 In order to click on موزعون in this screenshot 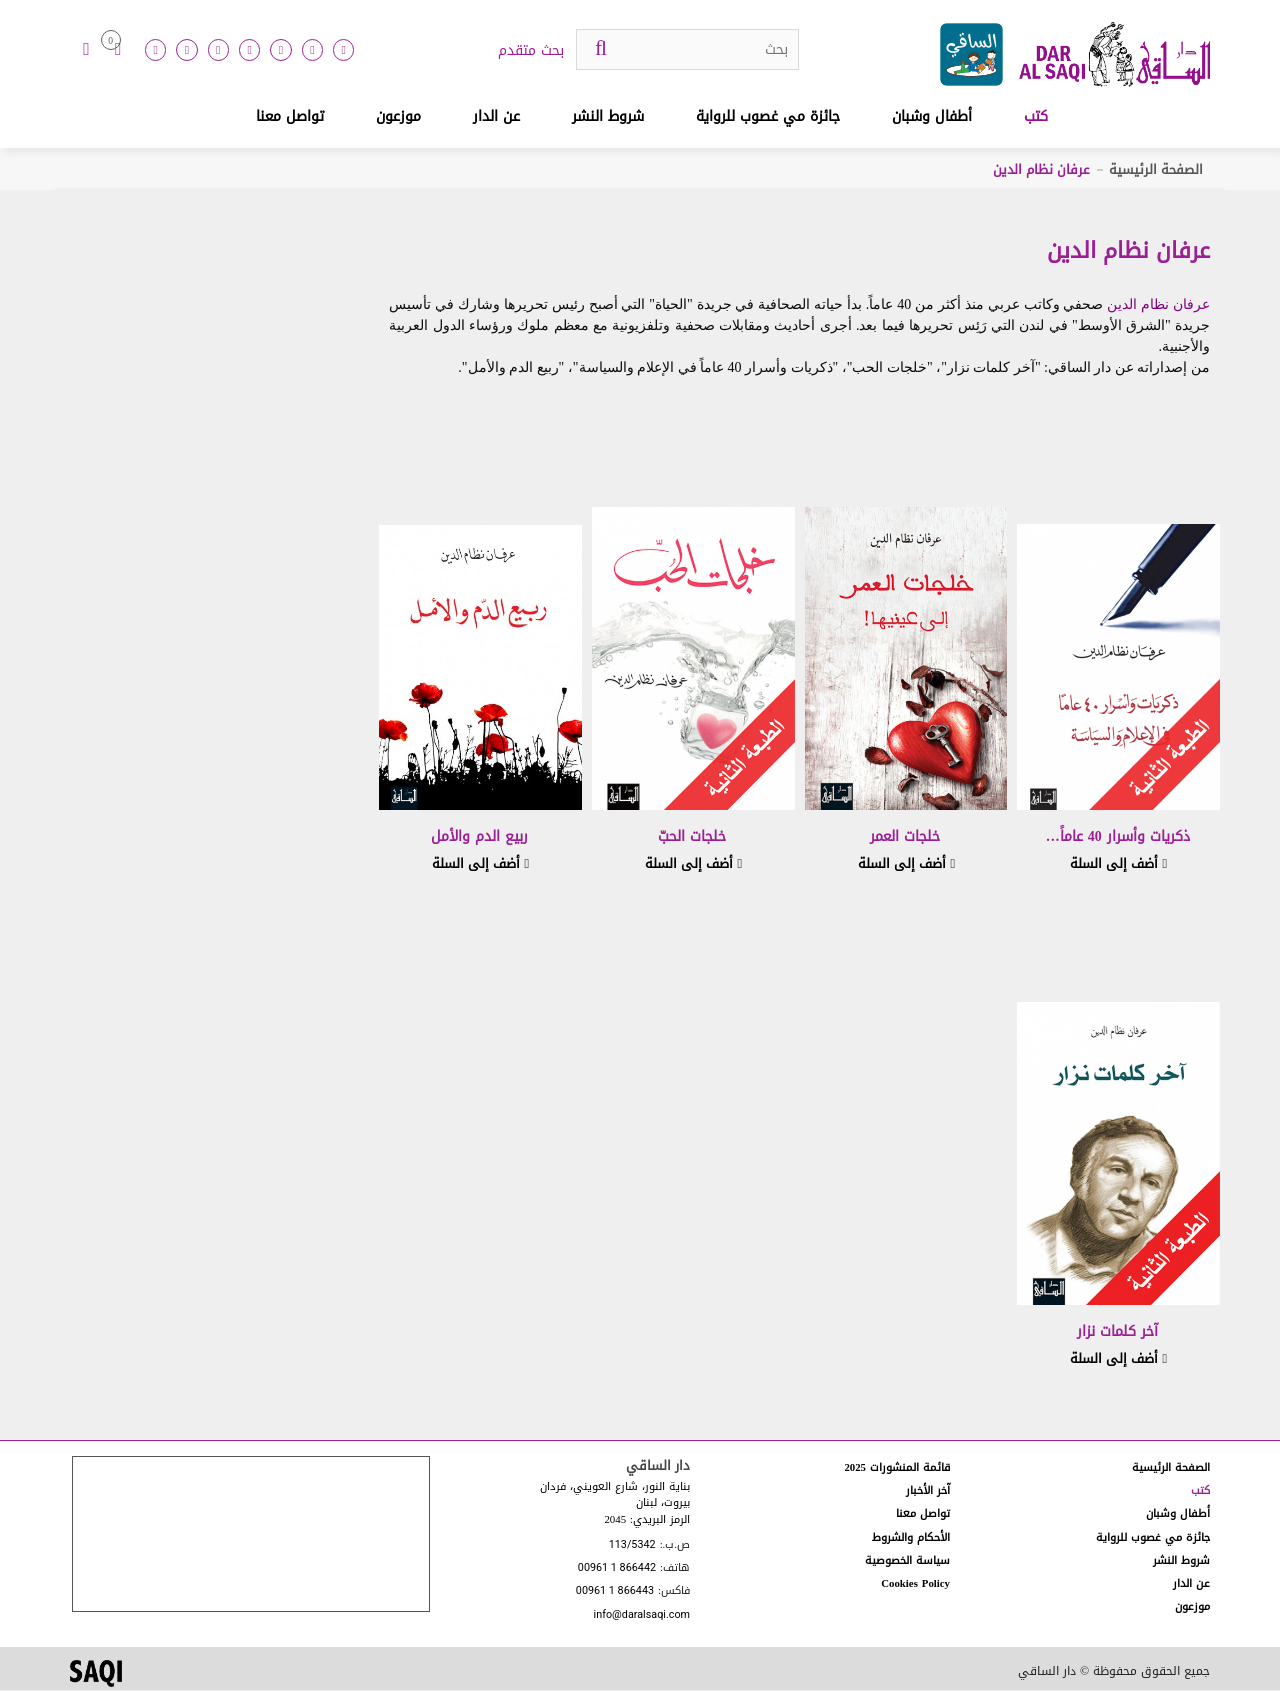, I will do `click(398, 116)`.